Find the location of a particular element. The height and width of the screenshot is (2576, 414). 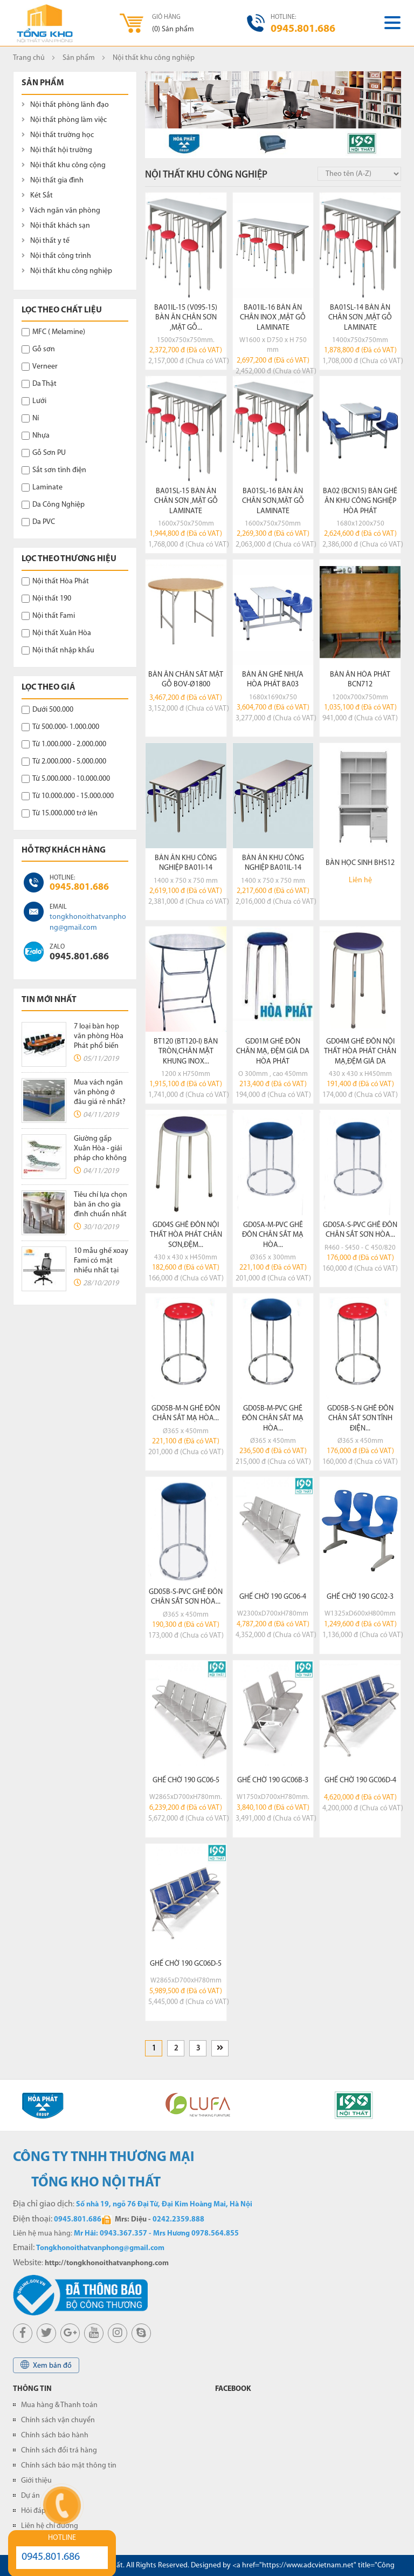

Ghế chờ 190 GC06D-5 is located at coordinates (186, 1964).